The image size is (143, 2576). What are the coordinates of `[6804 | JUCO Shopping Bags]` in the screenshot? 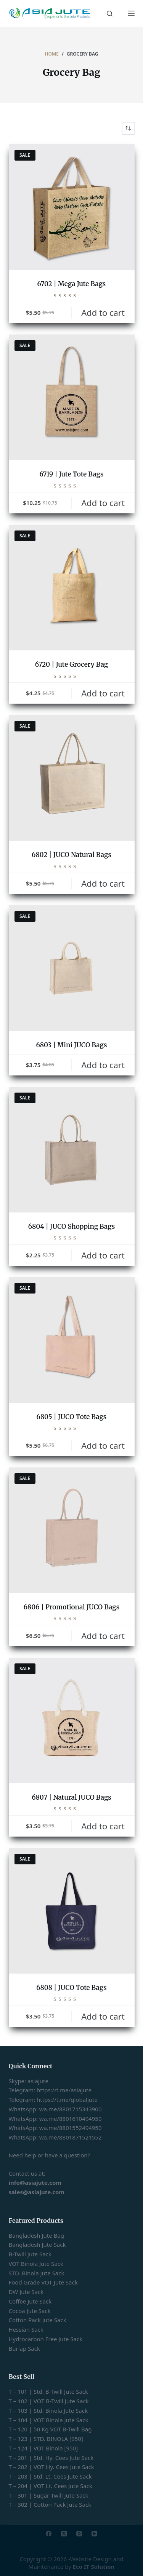 It's located at (72, 1149).